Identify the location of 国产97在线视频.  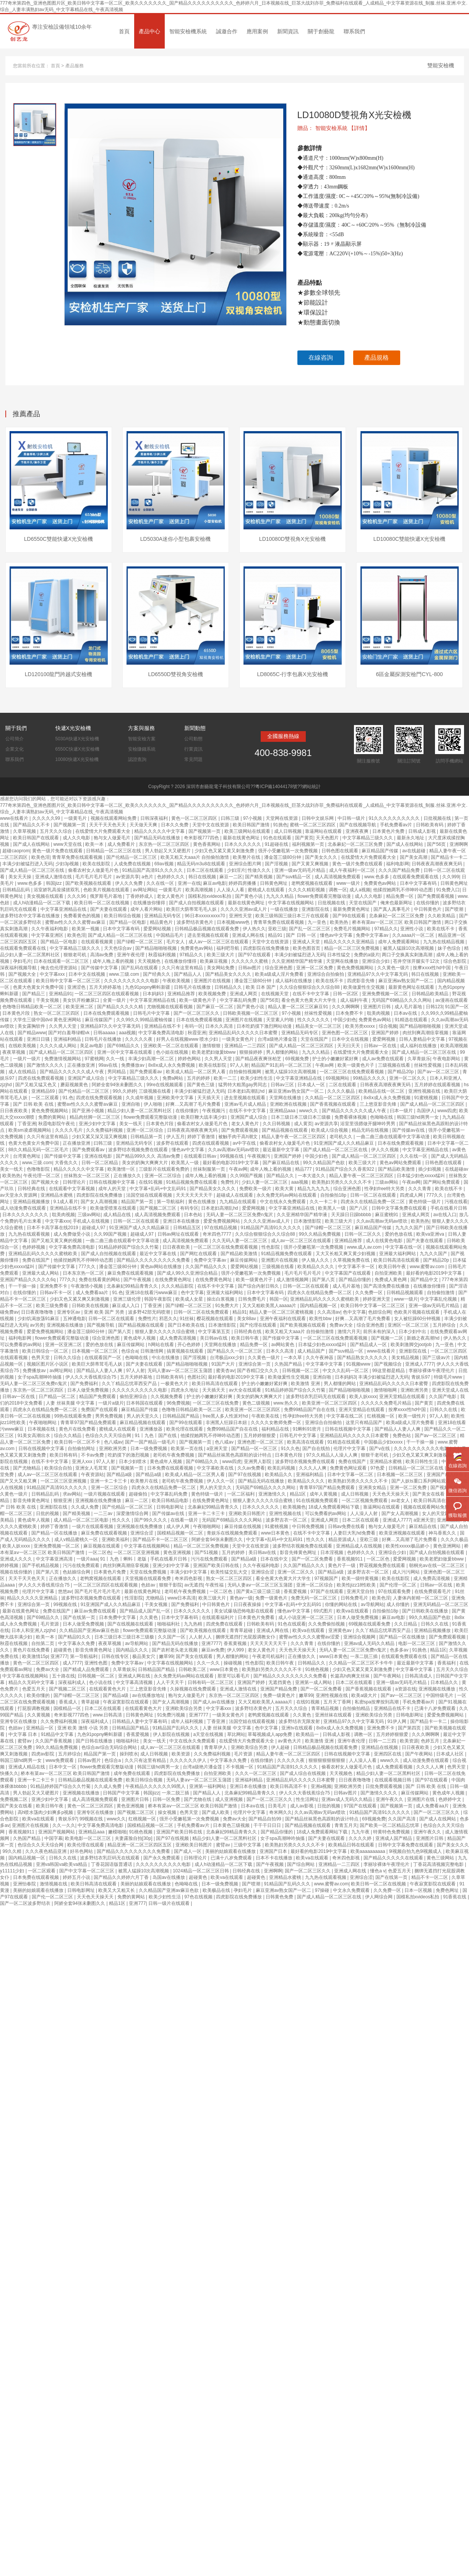
(245, 1474).